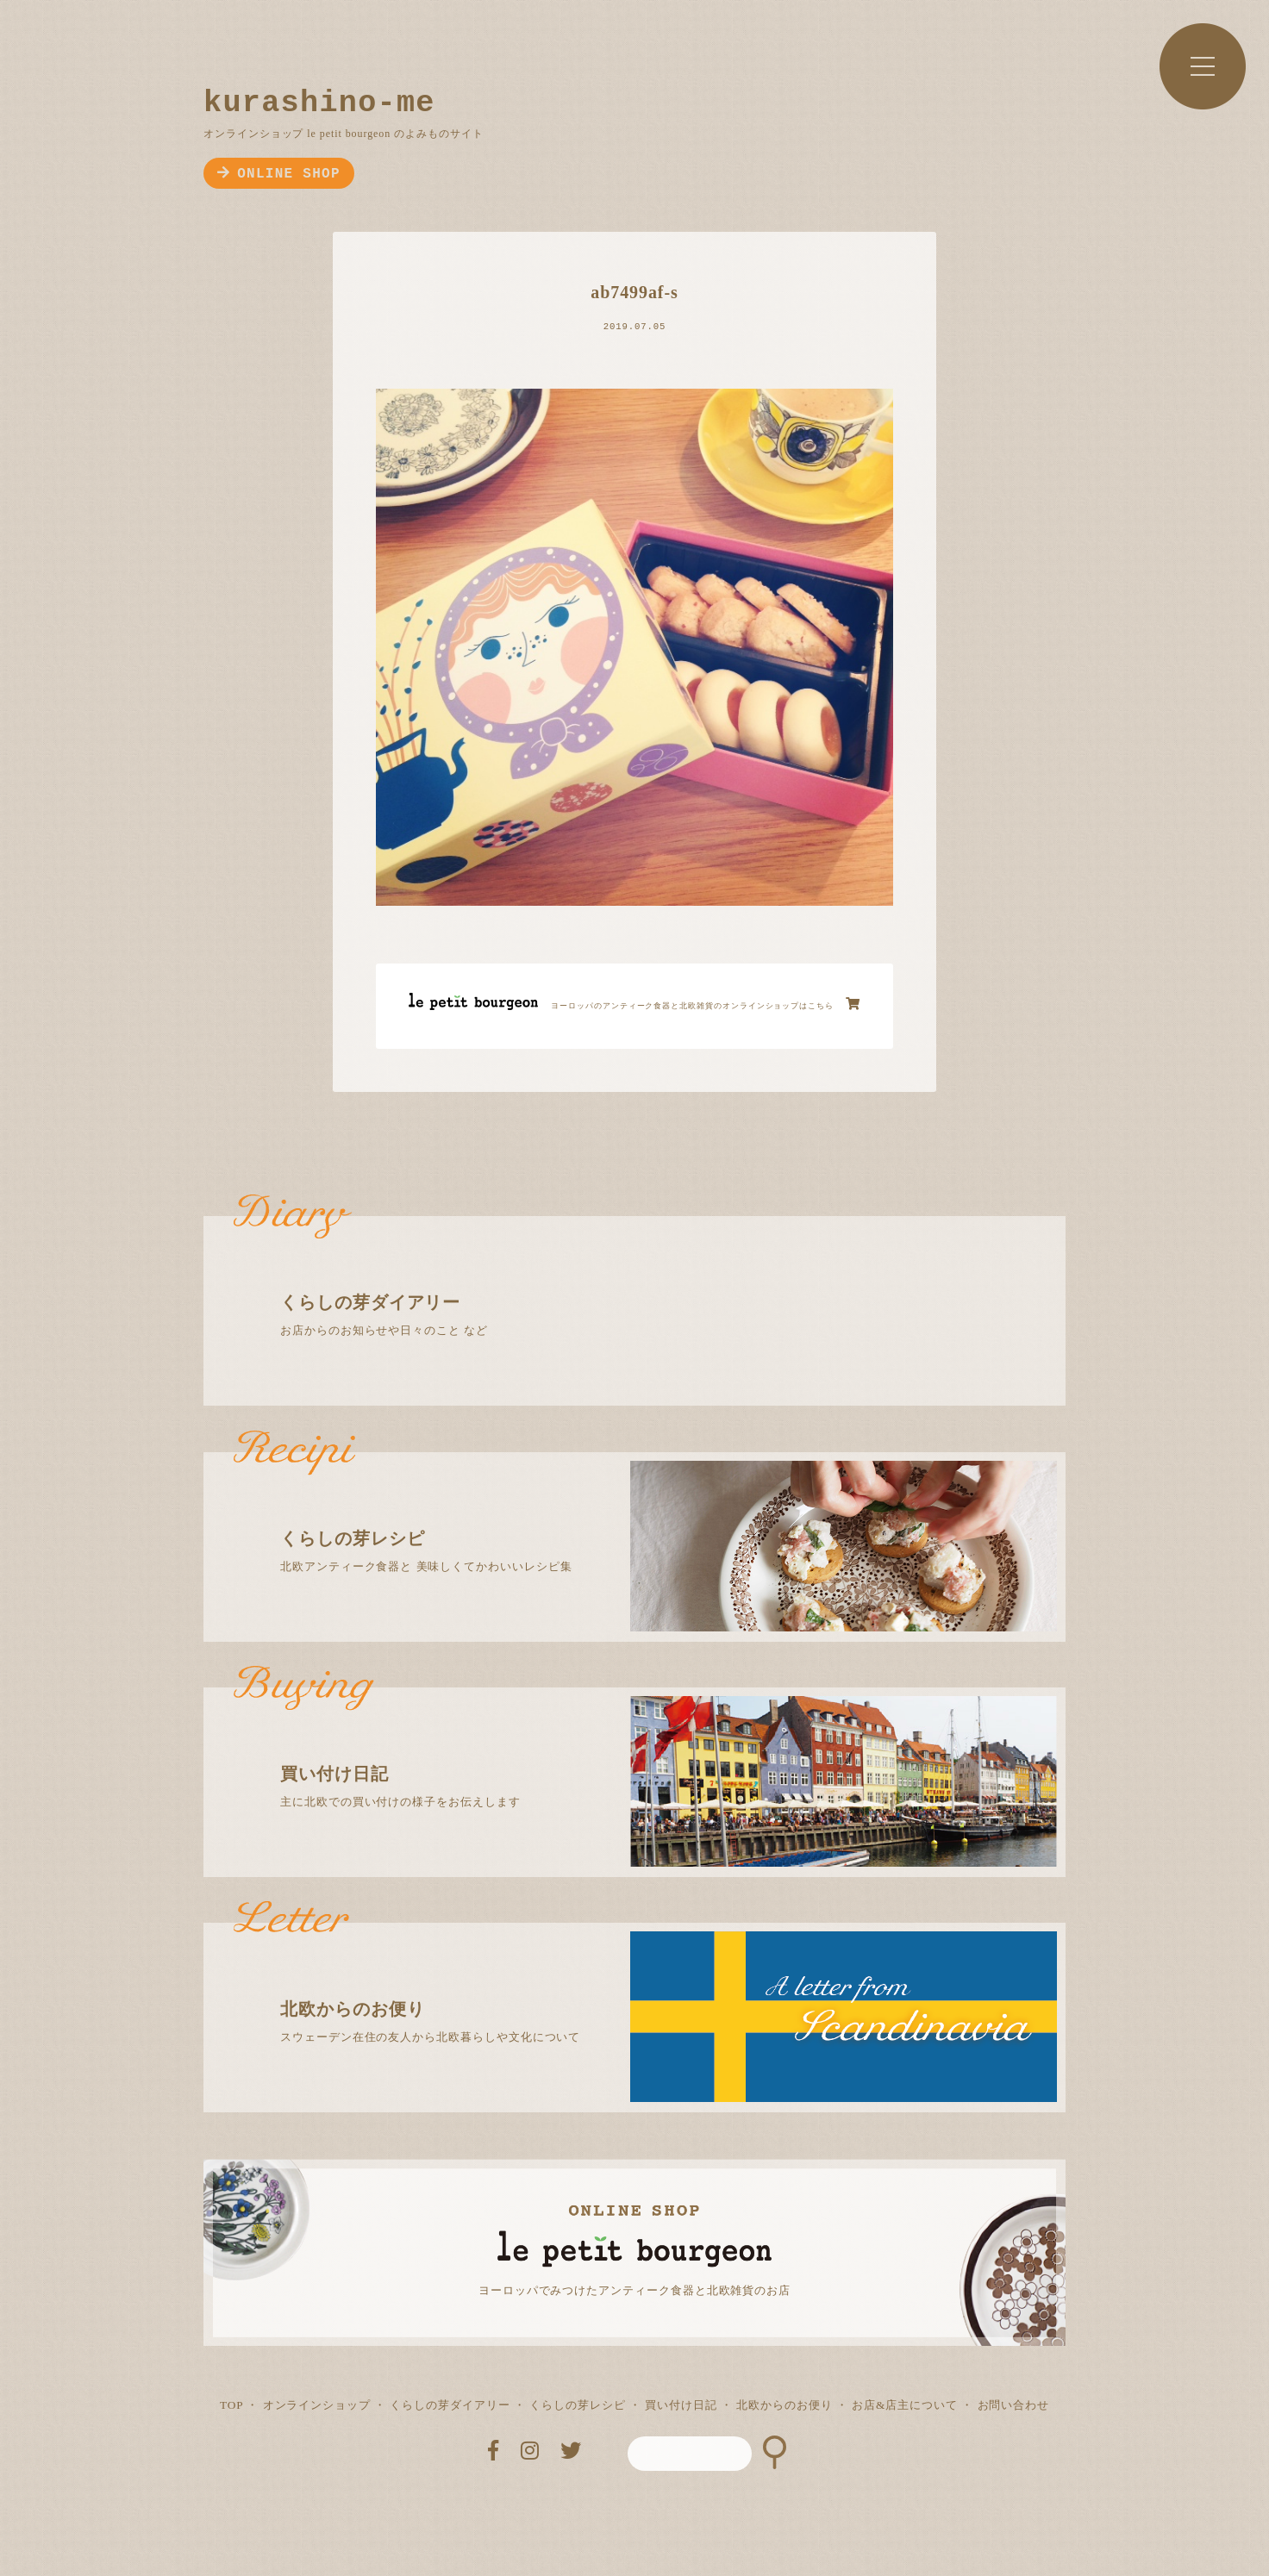  What do you see at coordinates (784, 2404) in the screenshot?
I see `北欧からのお便り` at bounding box center [784, 2404].